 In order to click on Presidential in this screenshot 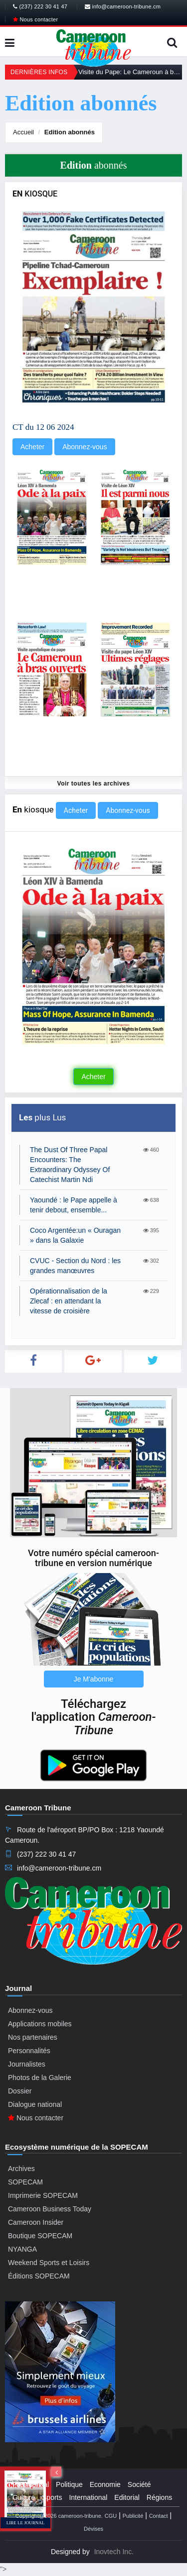, I will do `click(30, 2484)`.